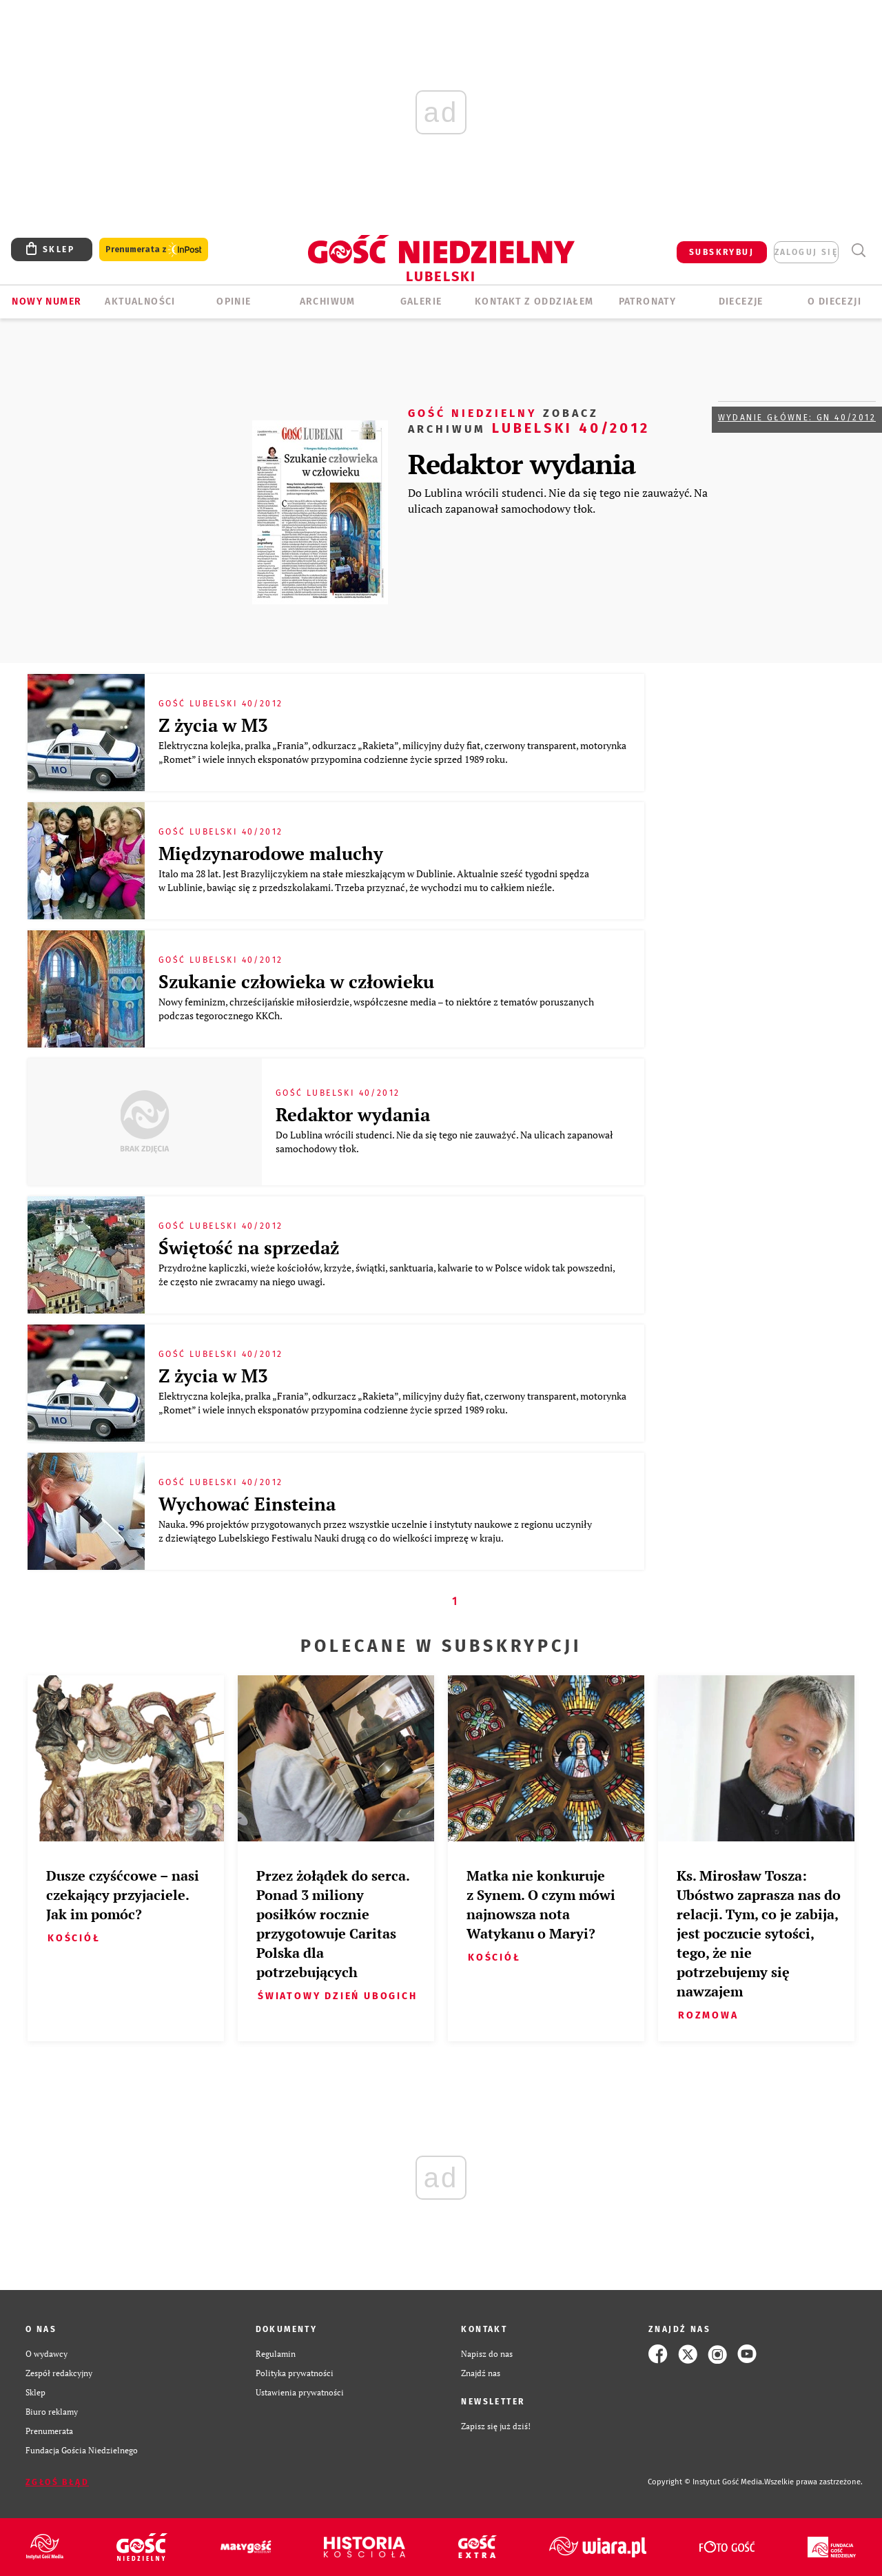 The height and width of the screenshot is (2576, 882). What do you see at coordinates (706, 2481) in the screenshot?
I see `Copyright © Instytut Gość Media.` at bounding box center [706, 2481].